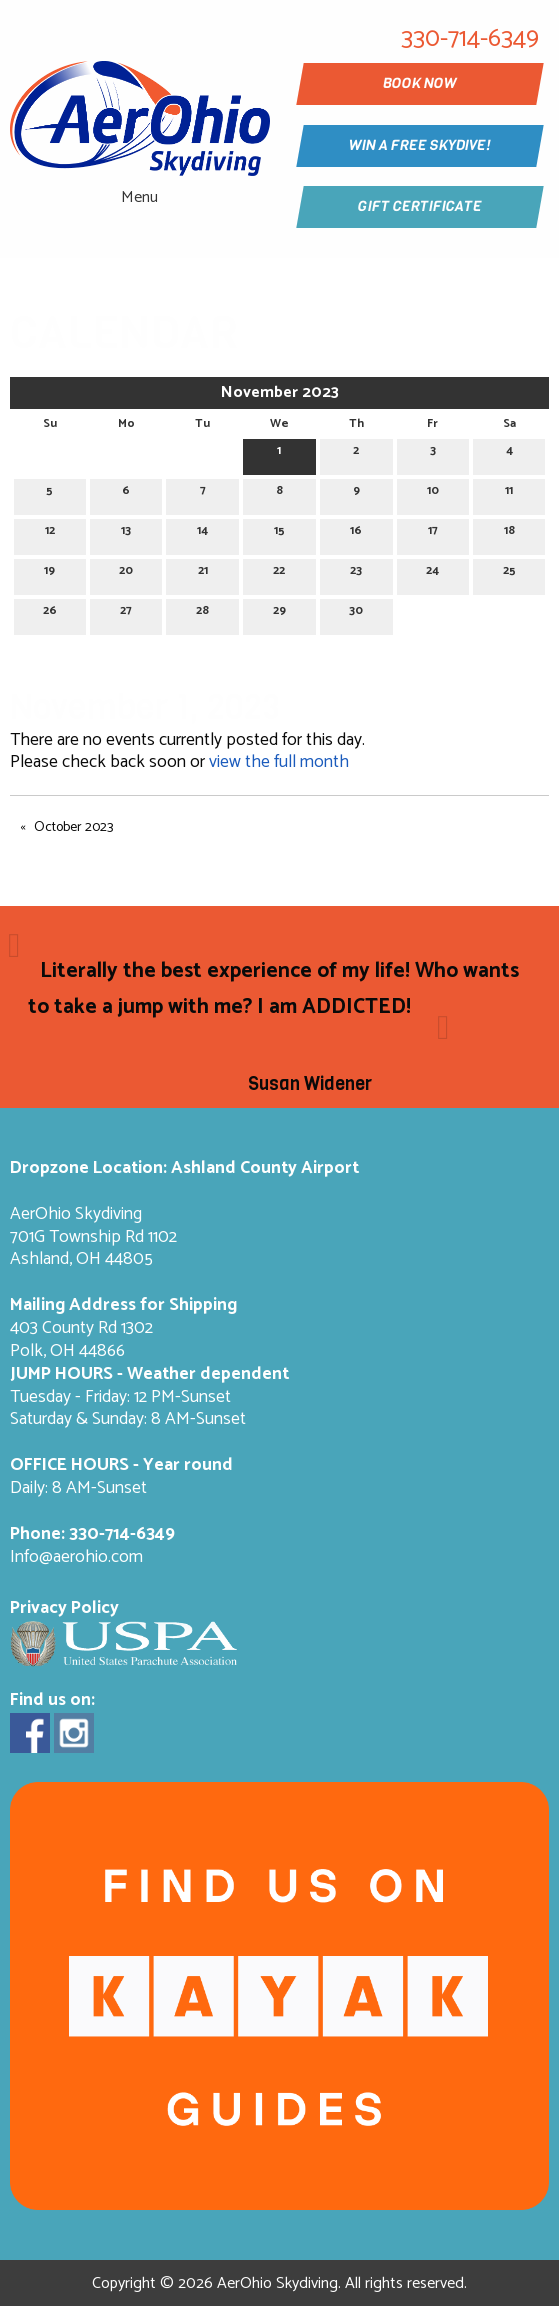 This screenshot has width=559, height=2306. I want to click on Privacy Policy, so click(64, 1608).